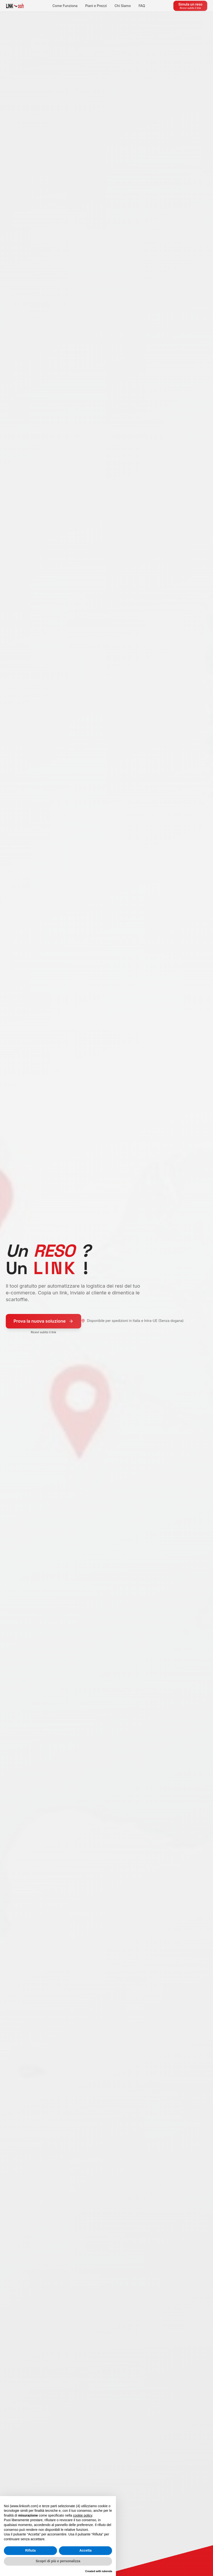  I want to click on Piani e Prezzi, so click(96, 6).